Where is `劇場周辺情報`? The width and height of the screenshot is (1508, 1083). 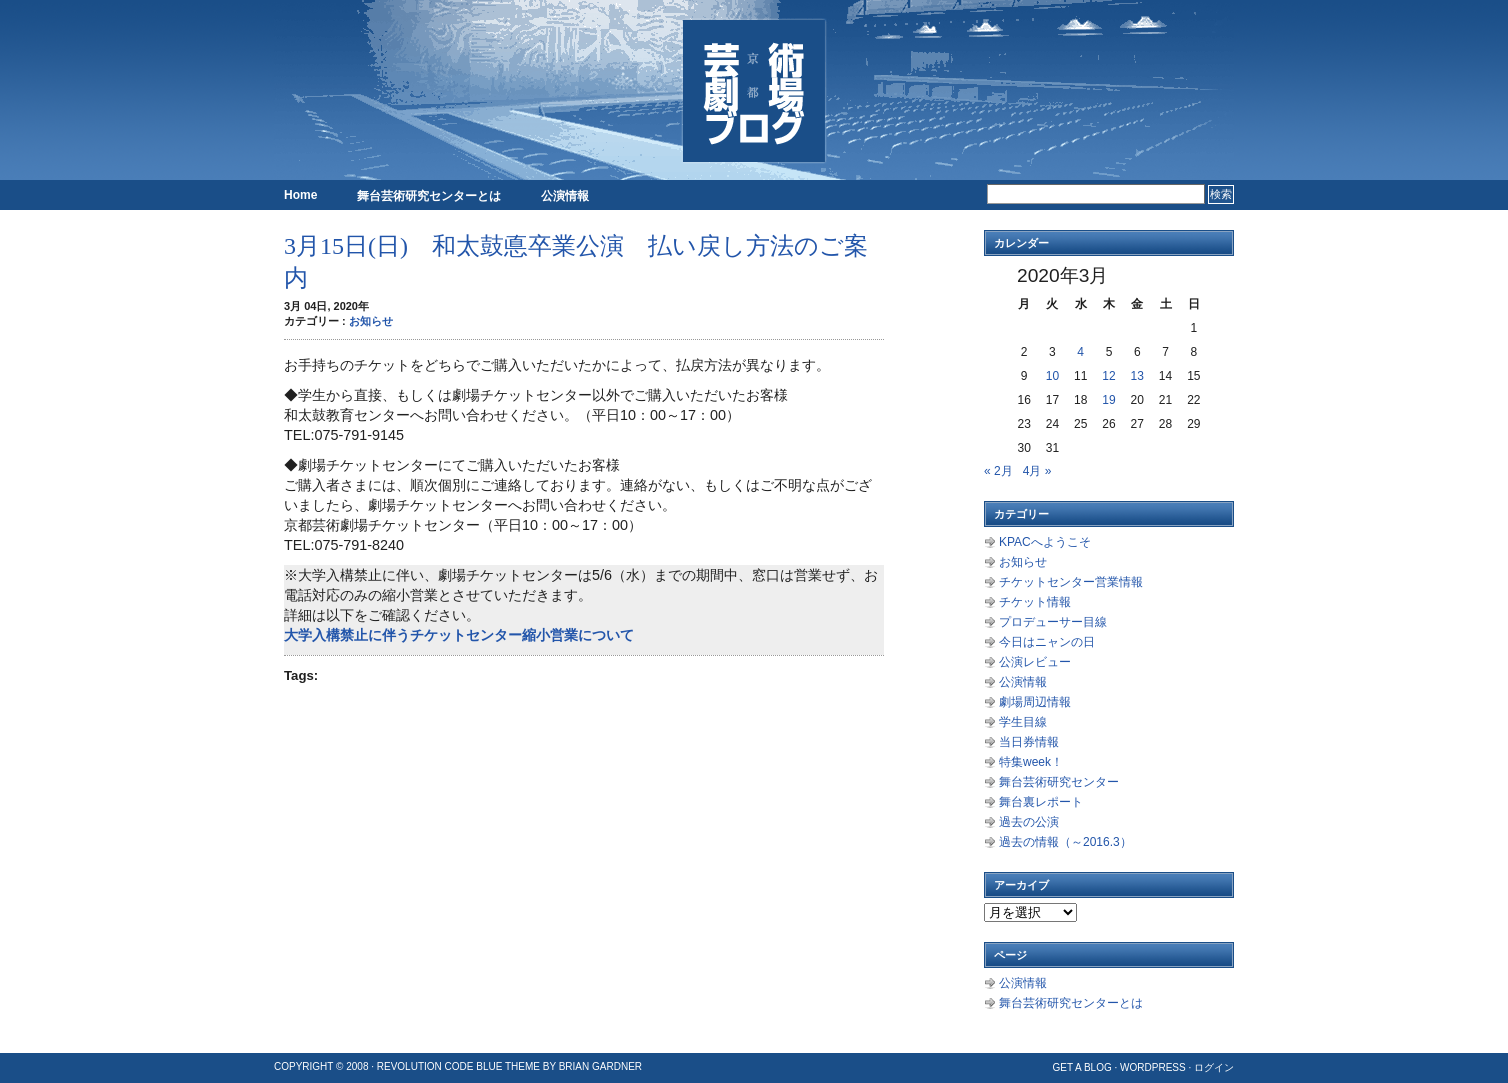
劇場周辺情報 is located at coordinates (1035, 702).